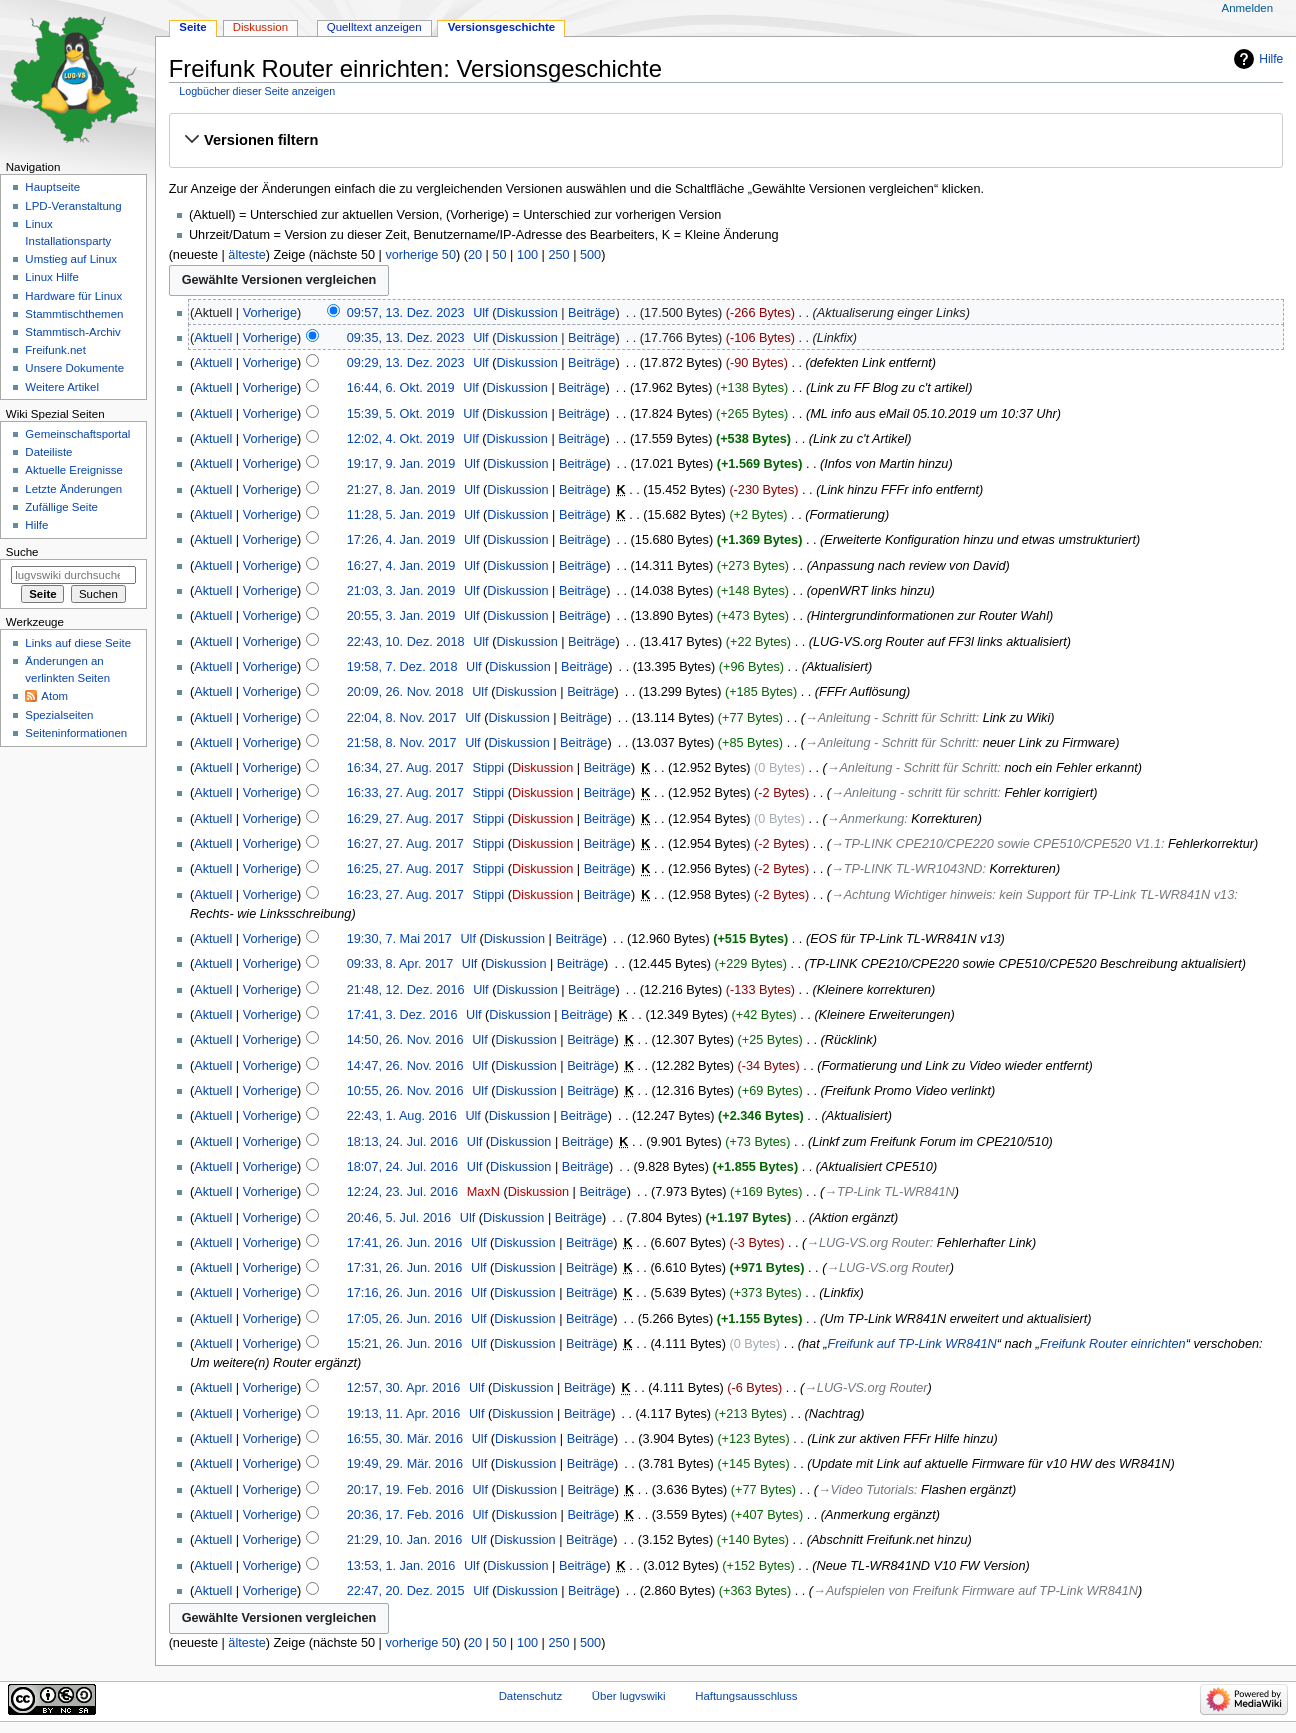 This screenshot has height=1733, width=1296. Describe the element at coordinates (74, 368) in the screenshot. I see `Unsere Dokumente` at that location.